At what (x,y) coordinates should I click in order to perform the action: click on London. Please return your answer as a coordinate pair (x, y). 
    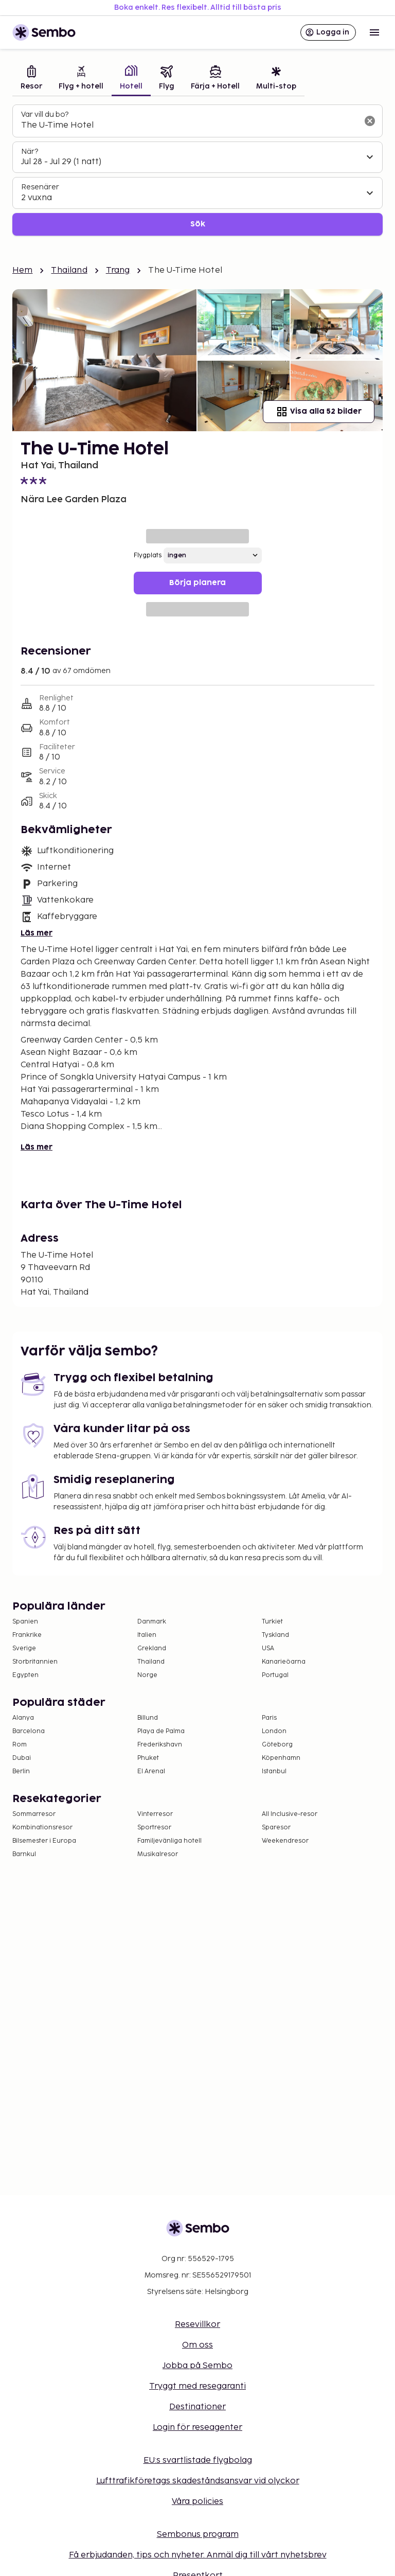
    Looking at the image, I should click on (274, 1731).